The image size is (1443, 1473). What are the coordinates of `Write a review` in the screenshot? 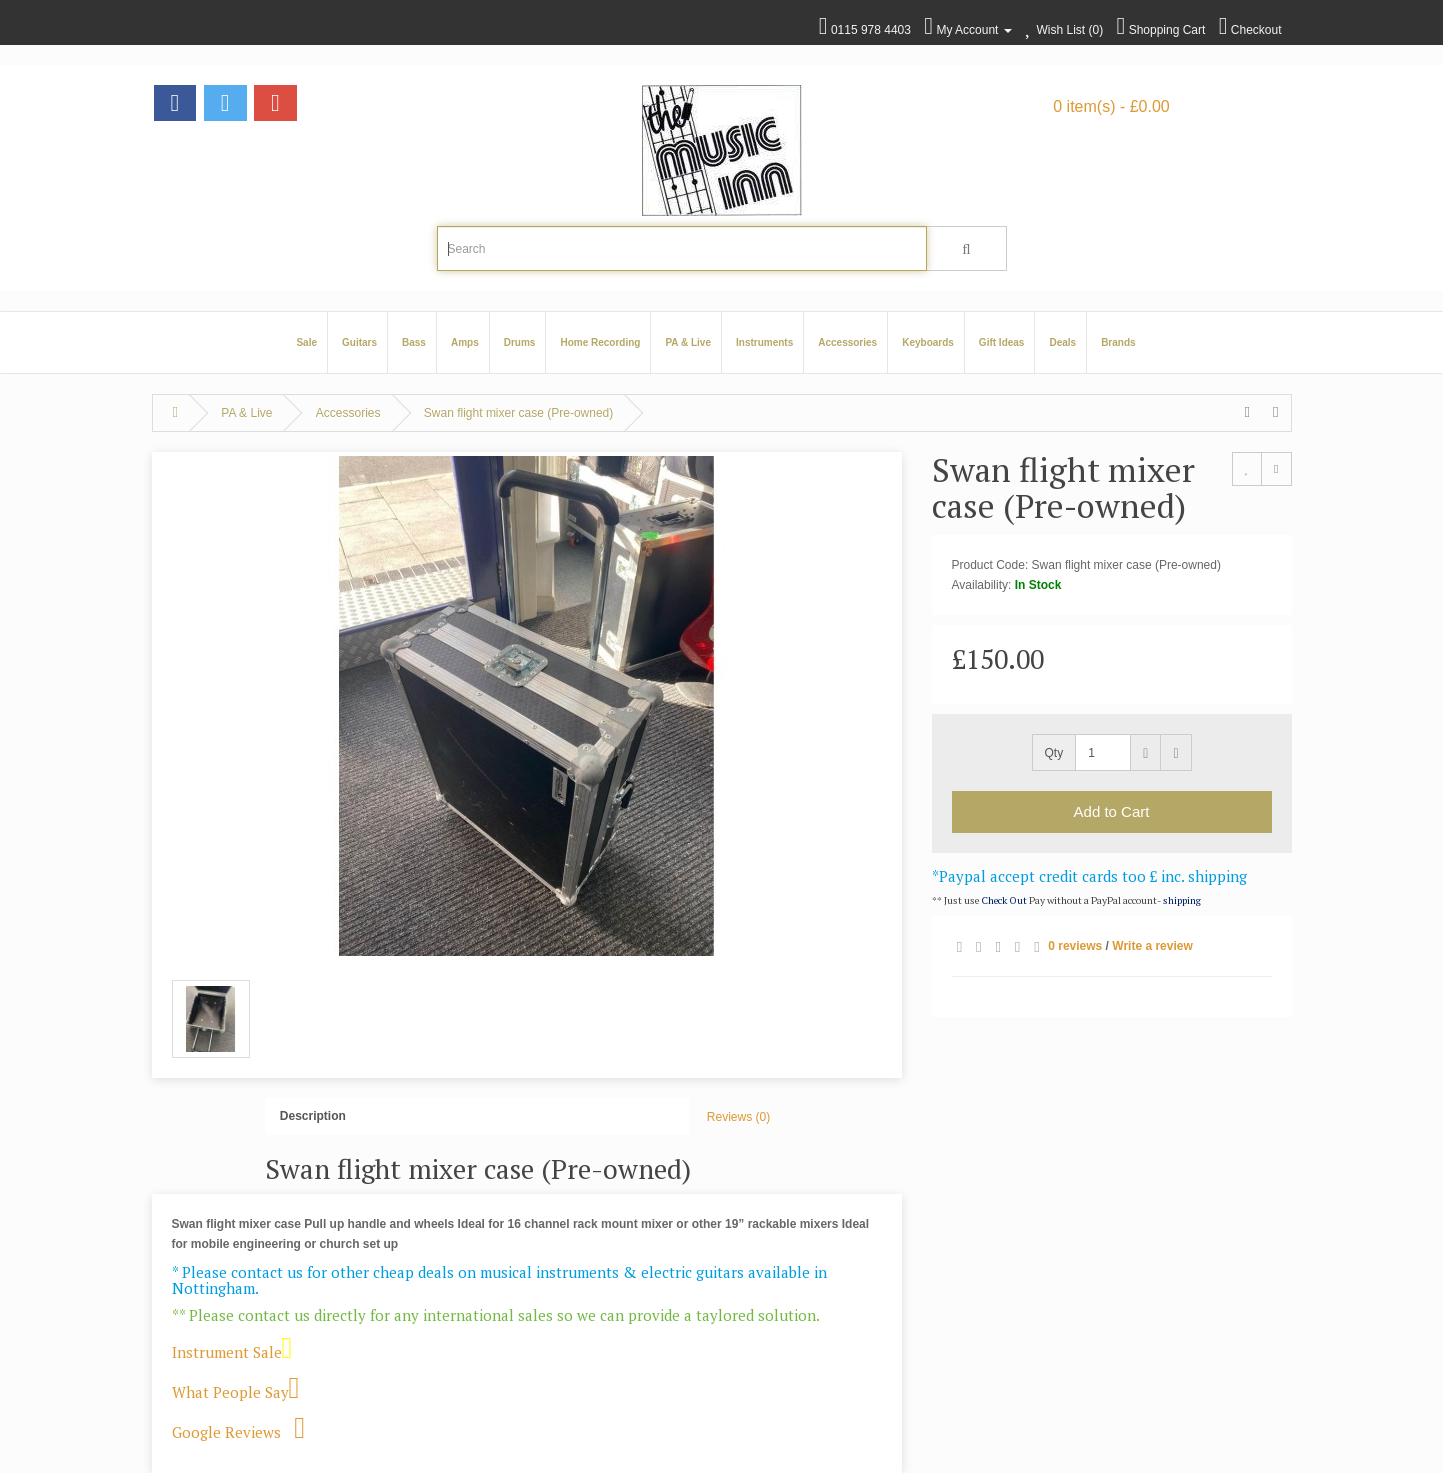 It's located at (1152, 946).